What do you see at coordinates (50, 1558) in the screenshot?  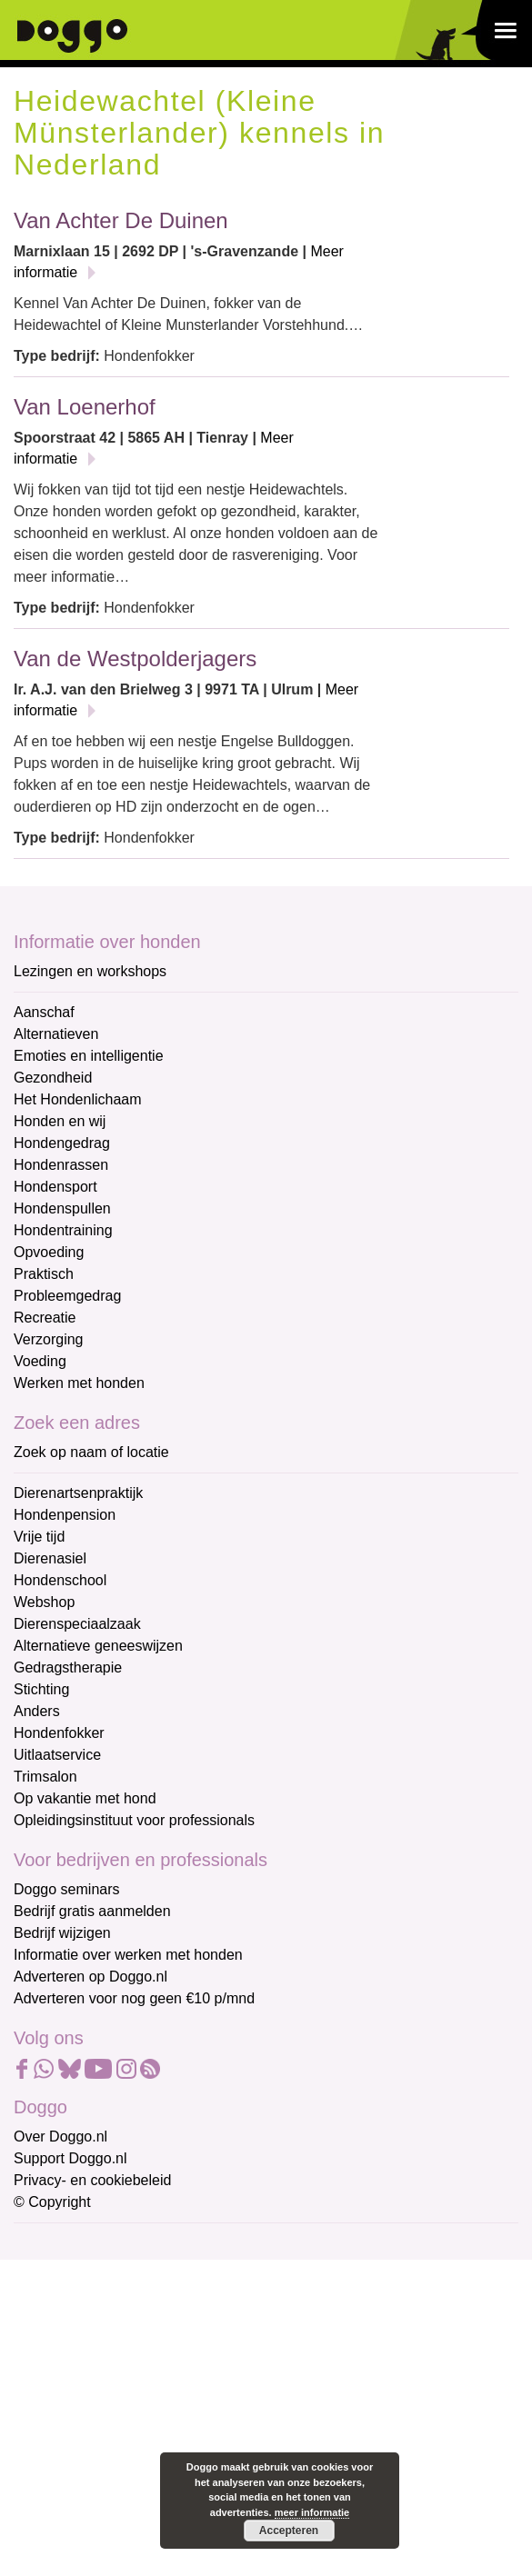 I see `Dierenasiel` at bounding box center [50, 1558].